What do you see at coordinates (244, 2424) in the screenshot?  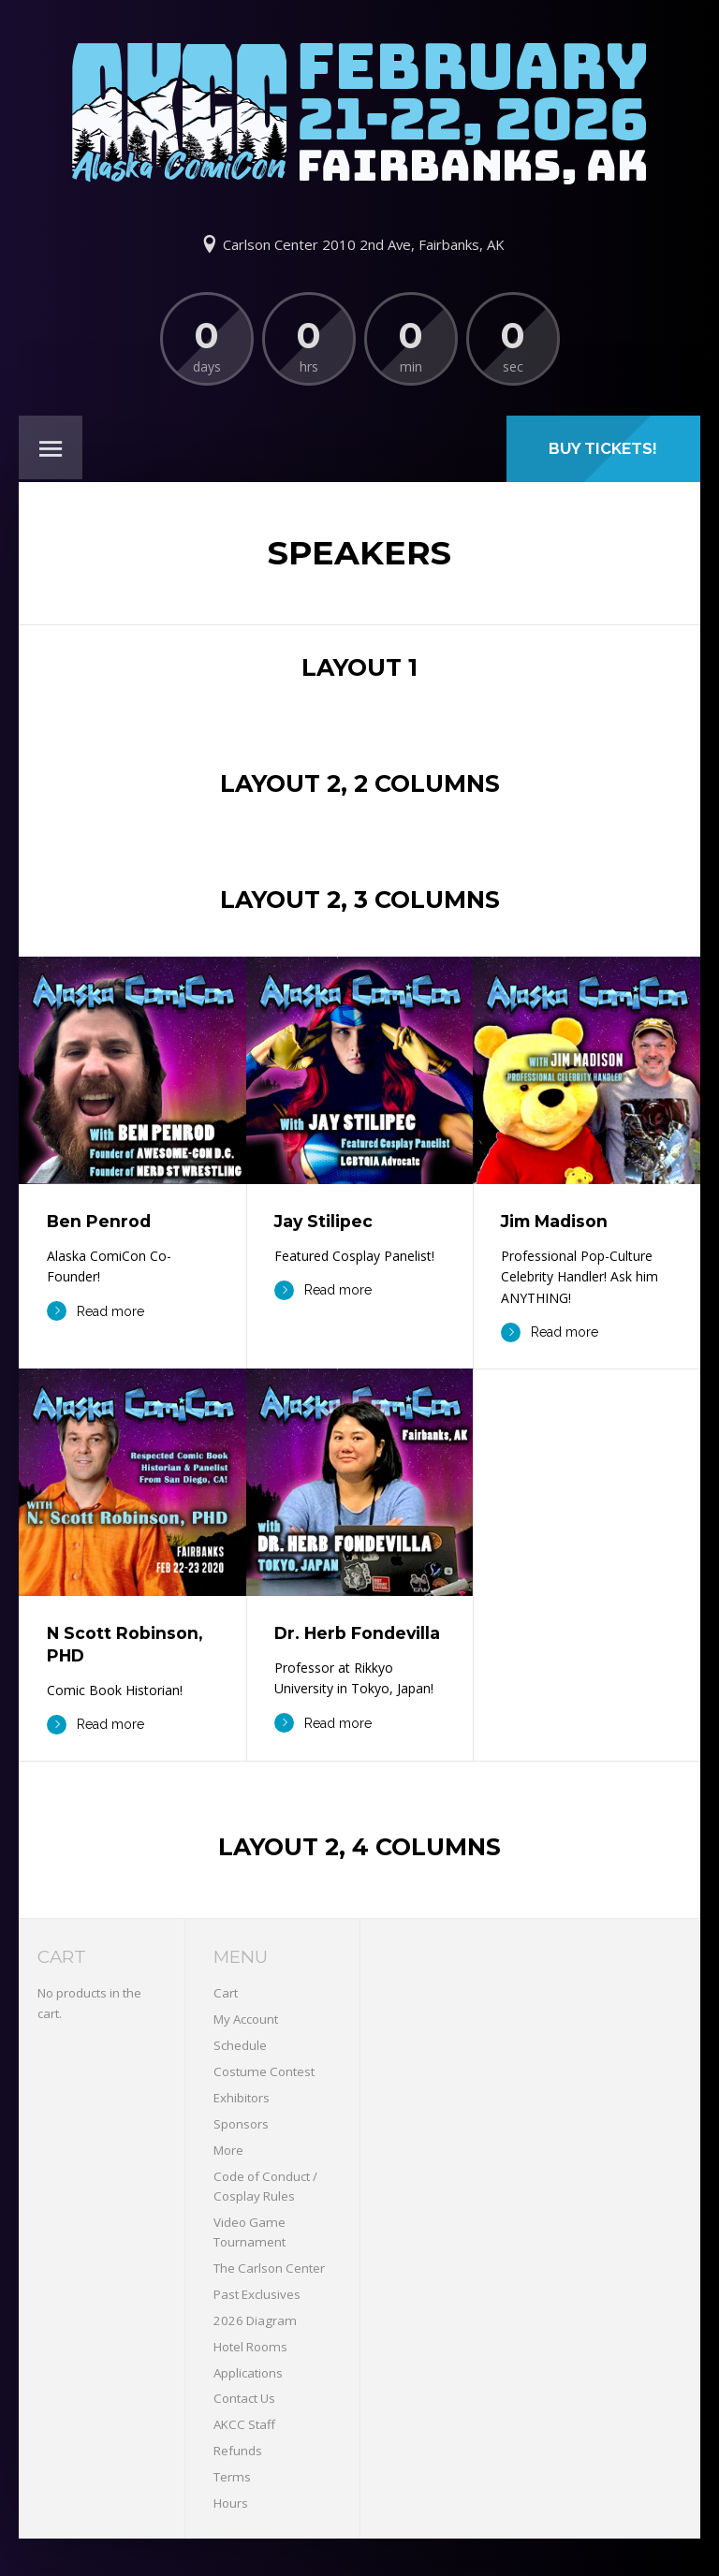 I see `AKCC Staff` at bounding box center [244, 2424].